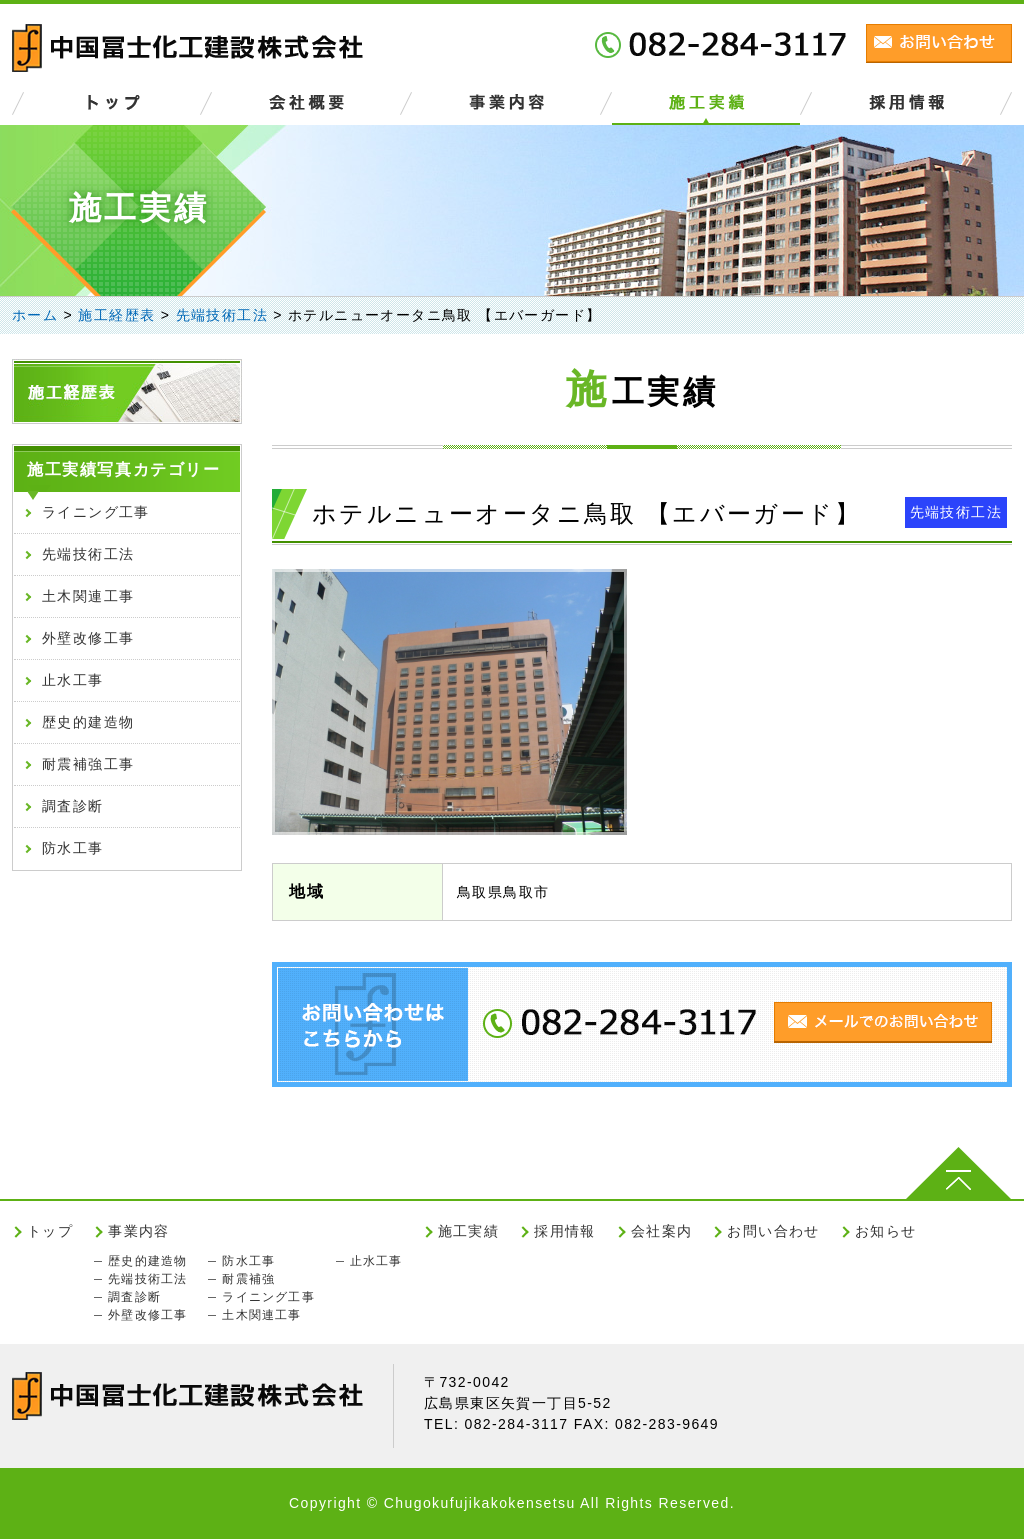 The image size is (1024, 1539). Describe the element at coordinates (73, 680) in the screenshot. I see `止水工事` at that location.